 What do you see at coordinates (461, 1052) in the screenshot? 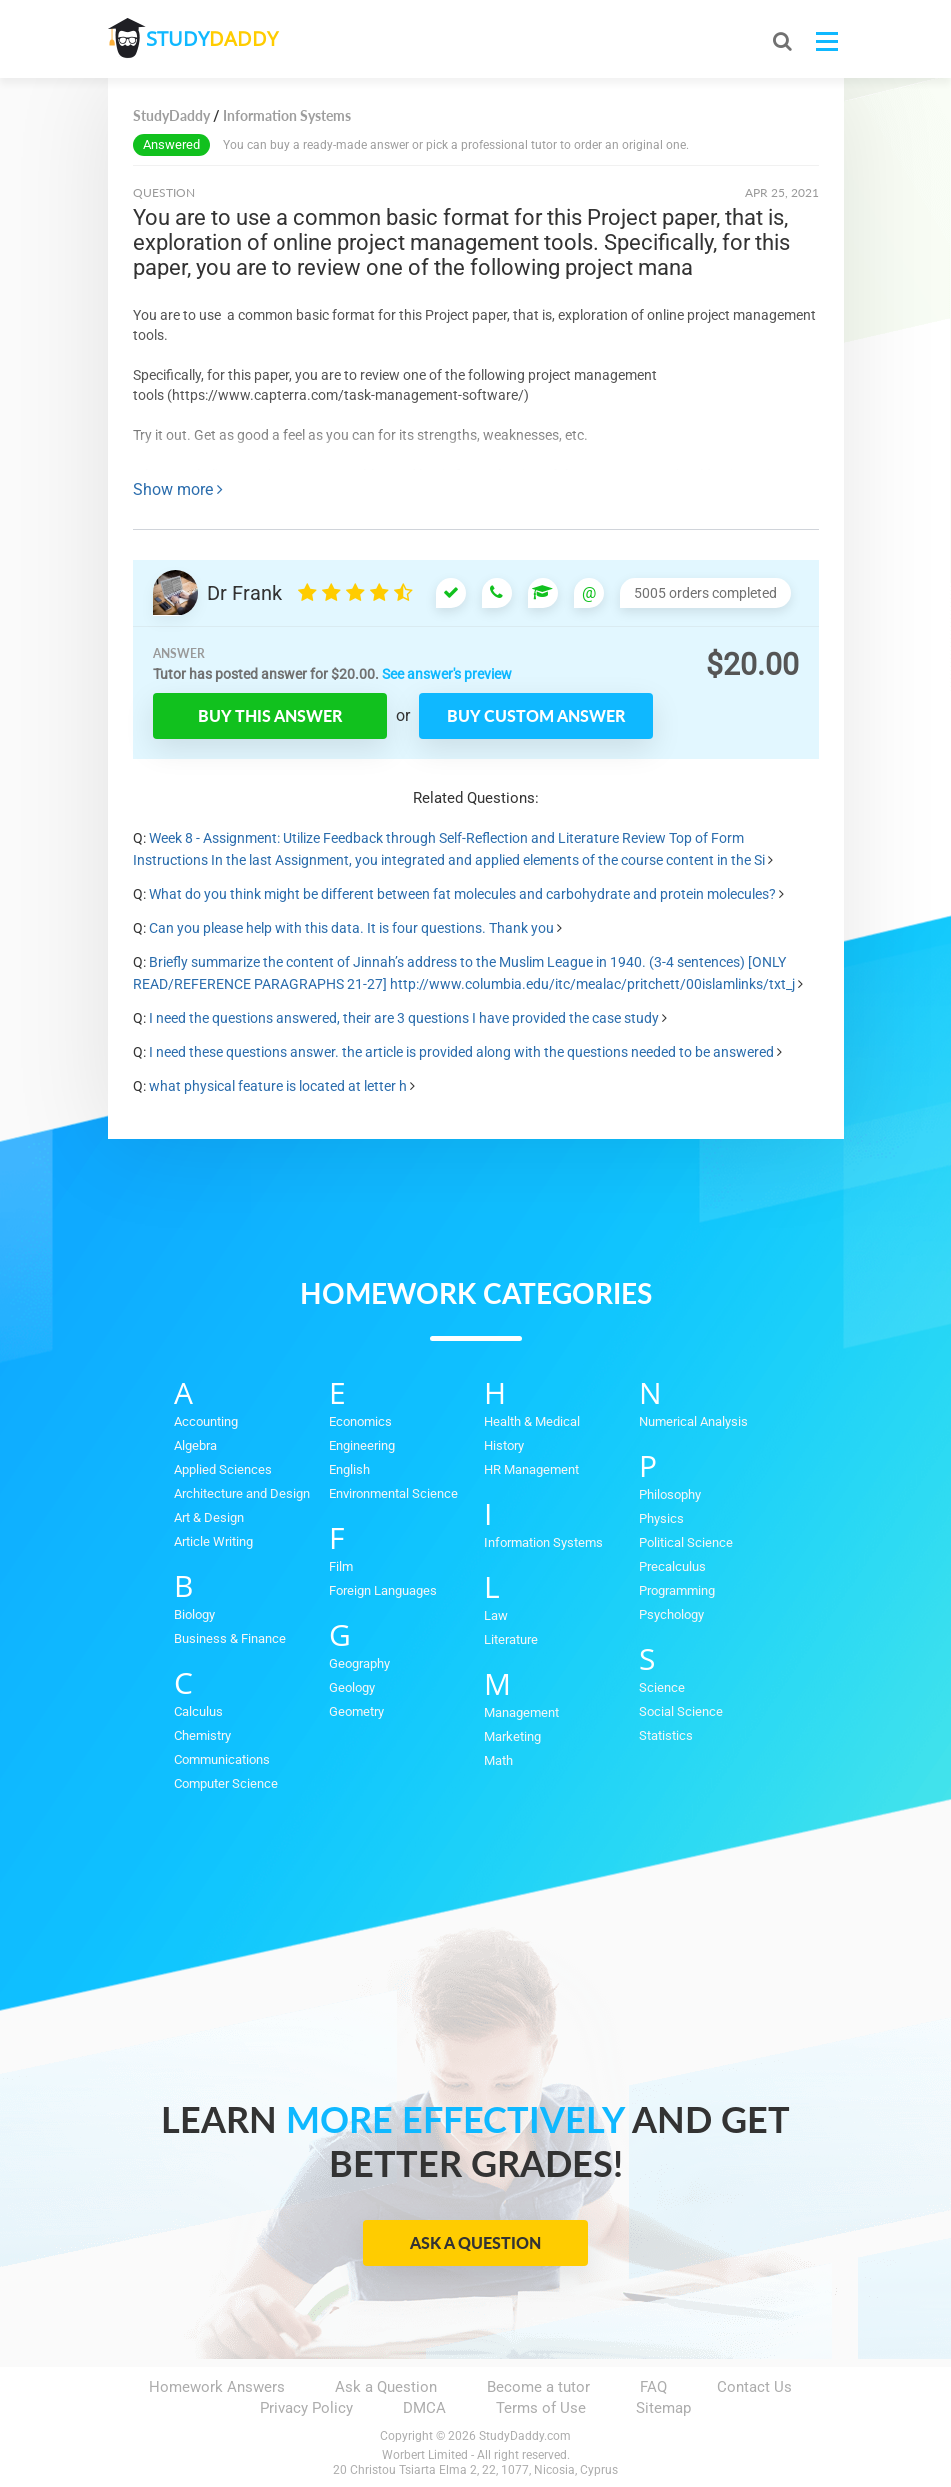
I see `I need these questions answer. the article is provided along with the questions needed to be answered` at bounding box center [461, 1052].